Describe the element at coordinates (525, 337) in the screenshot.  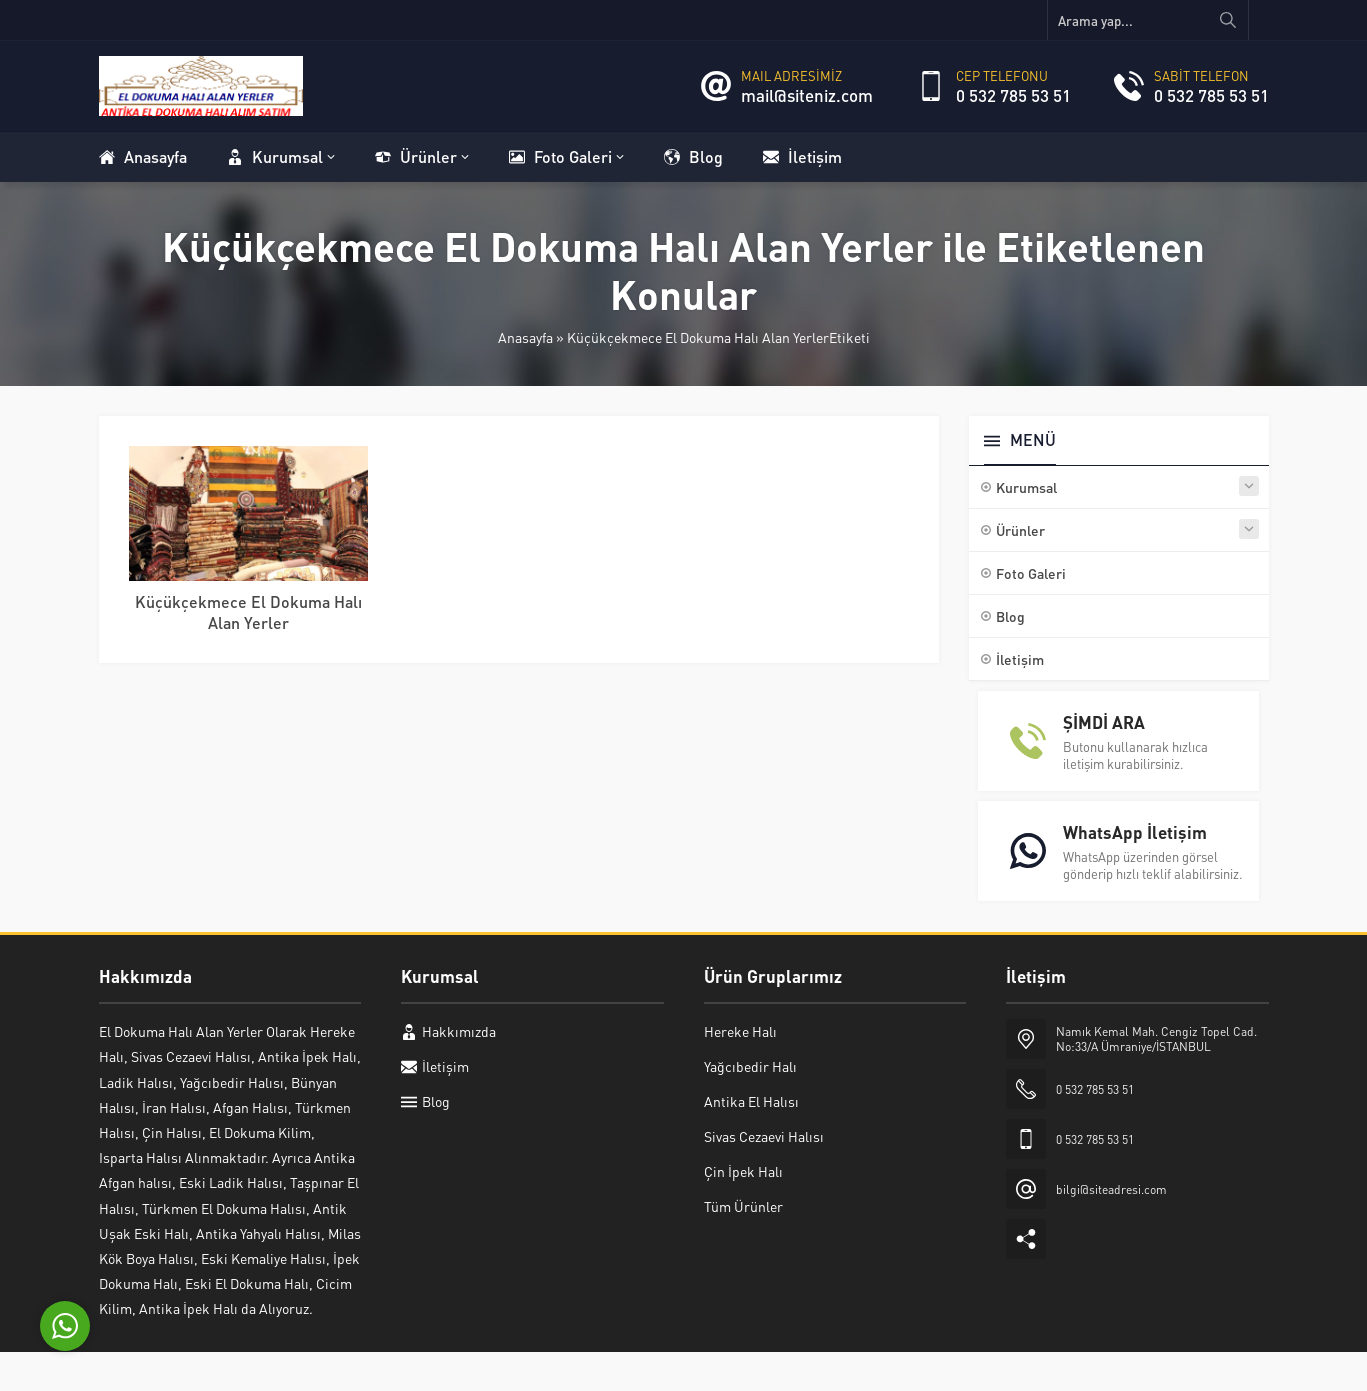
I see `Anasayfa` at that location.